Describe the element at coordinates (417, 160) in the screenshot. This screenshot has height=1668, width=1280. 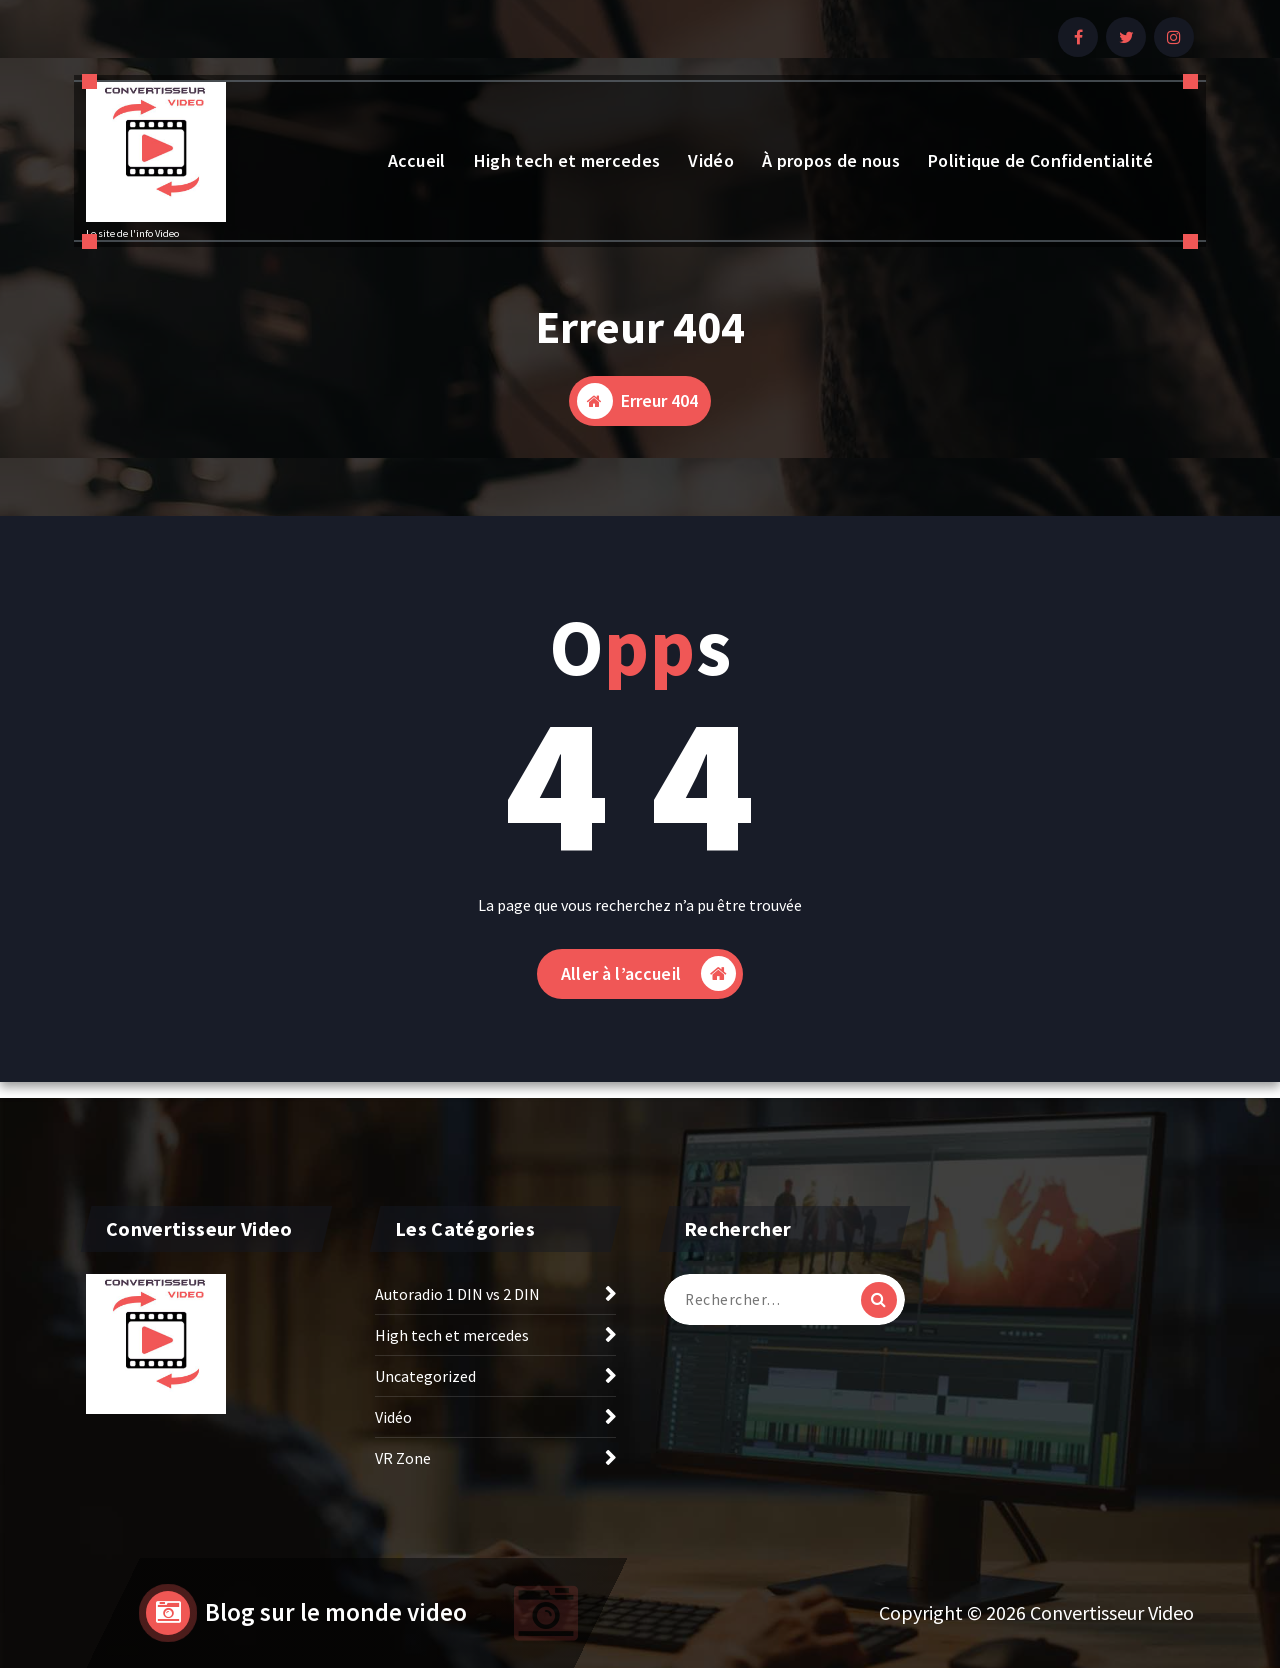
I see `Accueil` at that location.